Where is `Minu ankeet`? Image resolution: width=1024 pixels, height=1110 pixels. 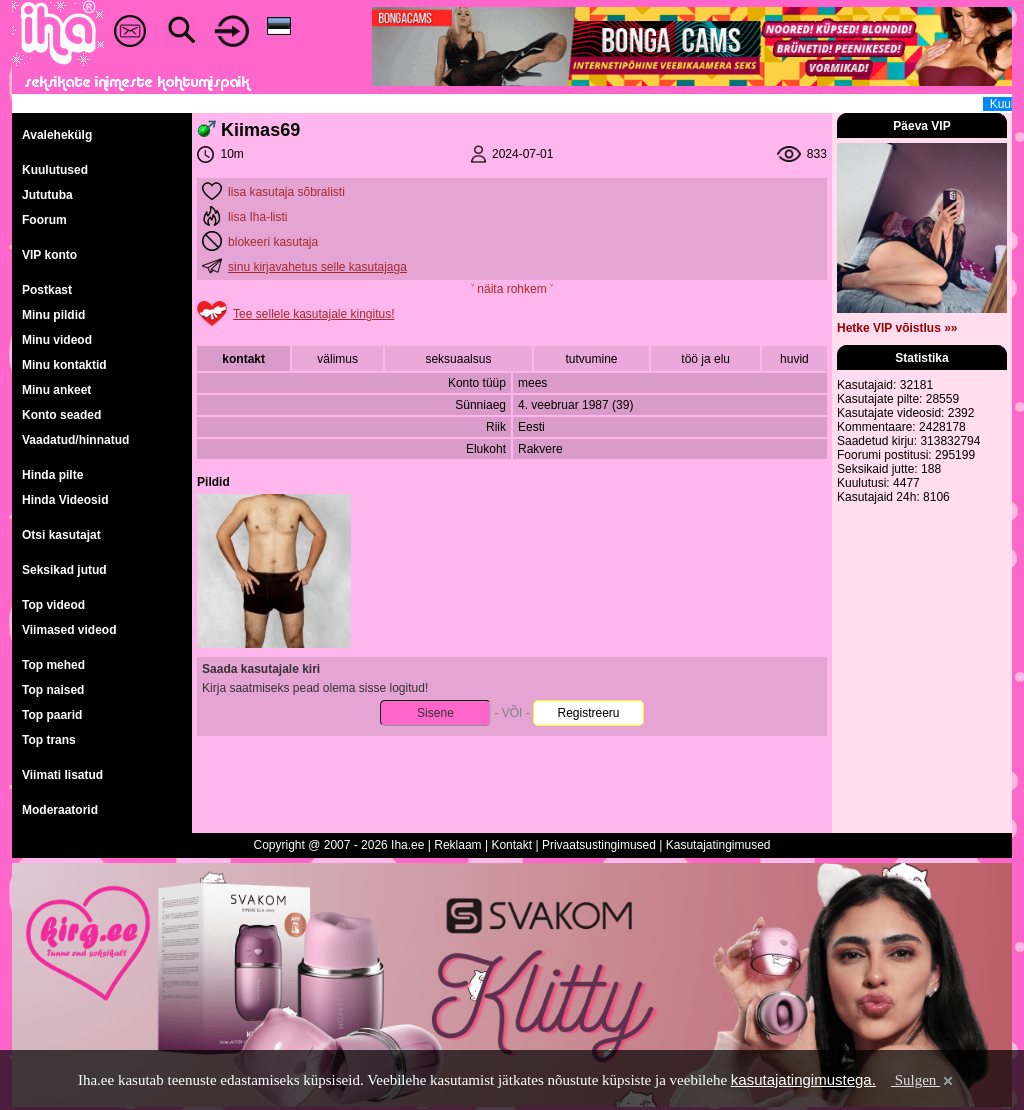 Minu ankeet is located at coordinates (56, 390).